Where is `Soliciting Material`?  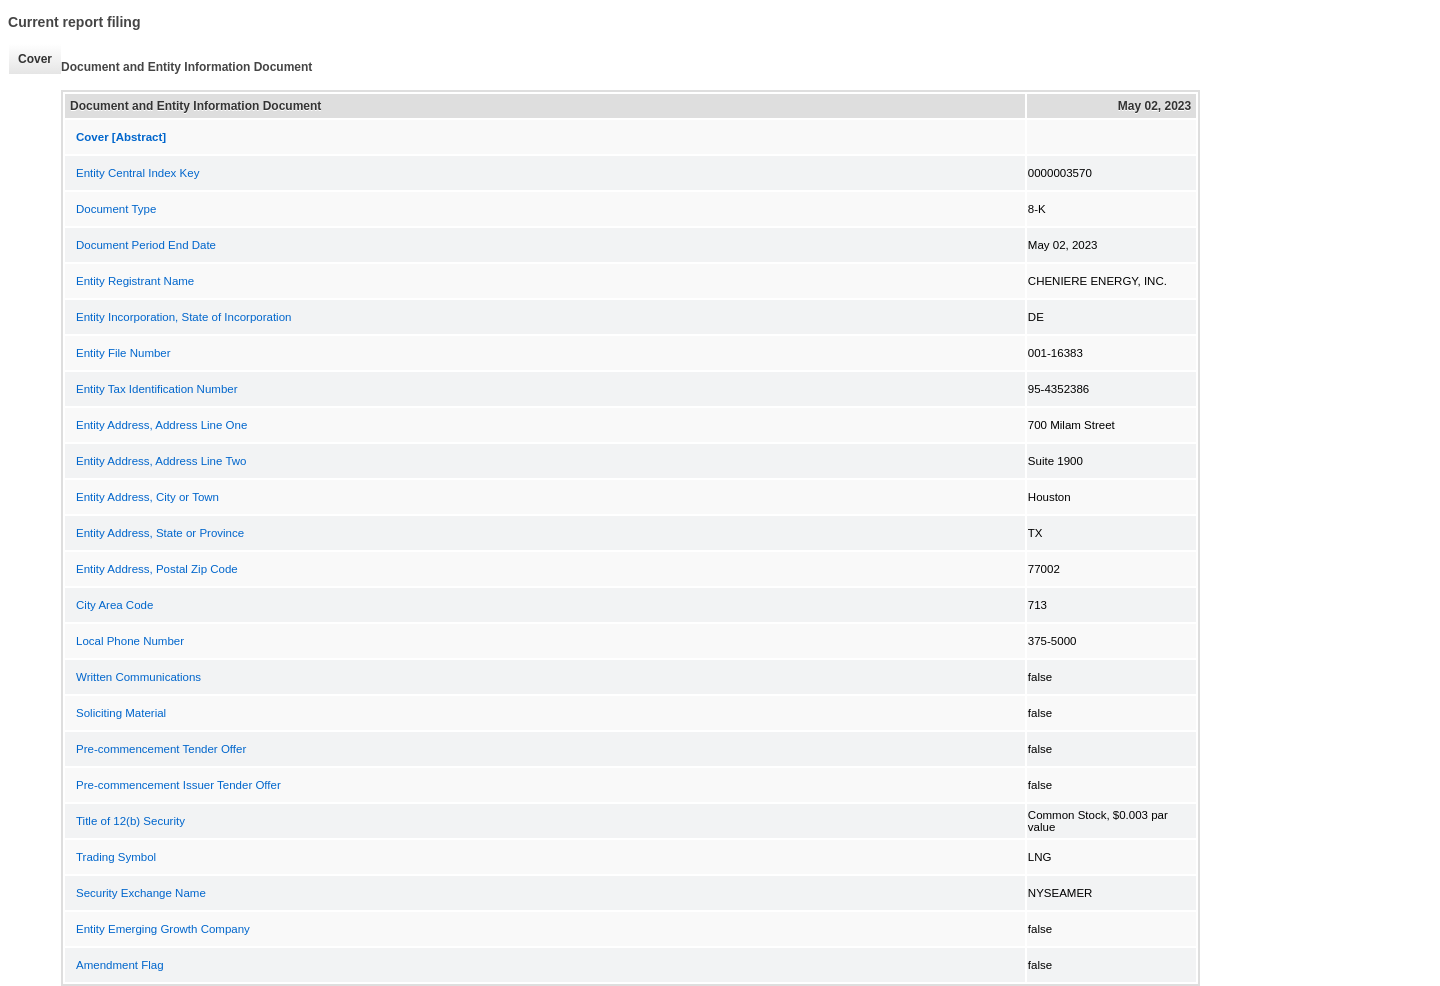 Soliciting Material is located at coordinates (121, 713).